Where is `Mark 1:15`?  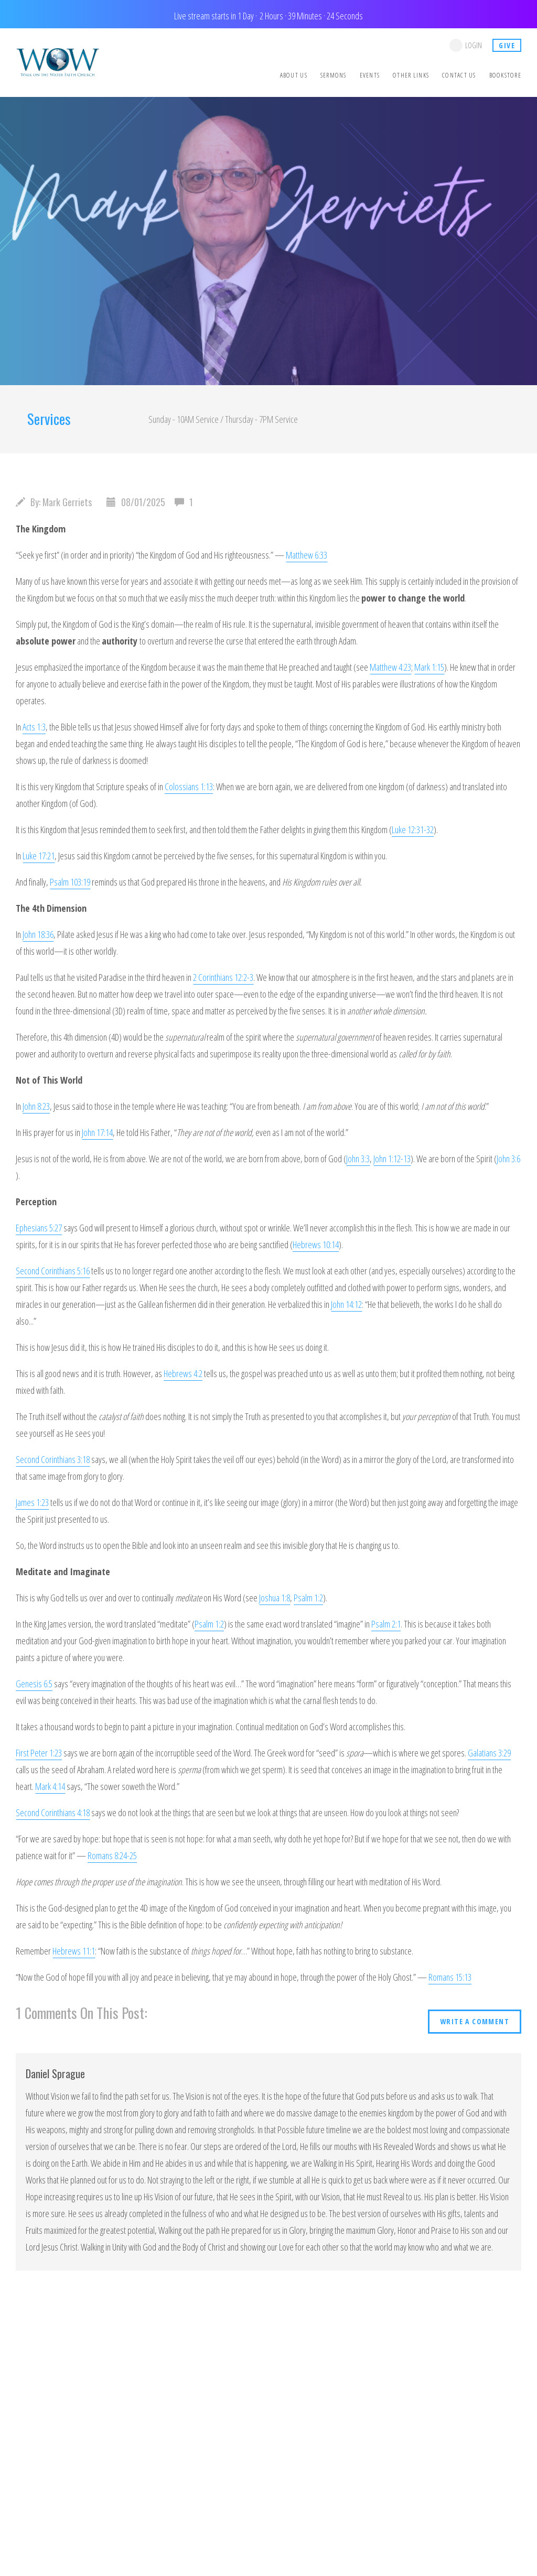
Mark 1:15 is located at coordinates (429, 667).